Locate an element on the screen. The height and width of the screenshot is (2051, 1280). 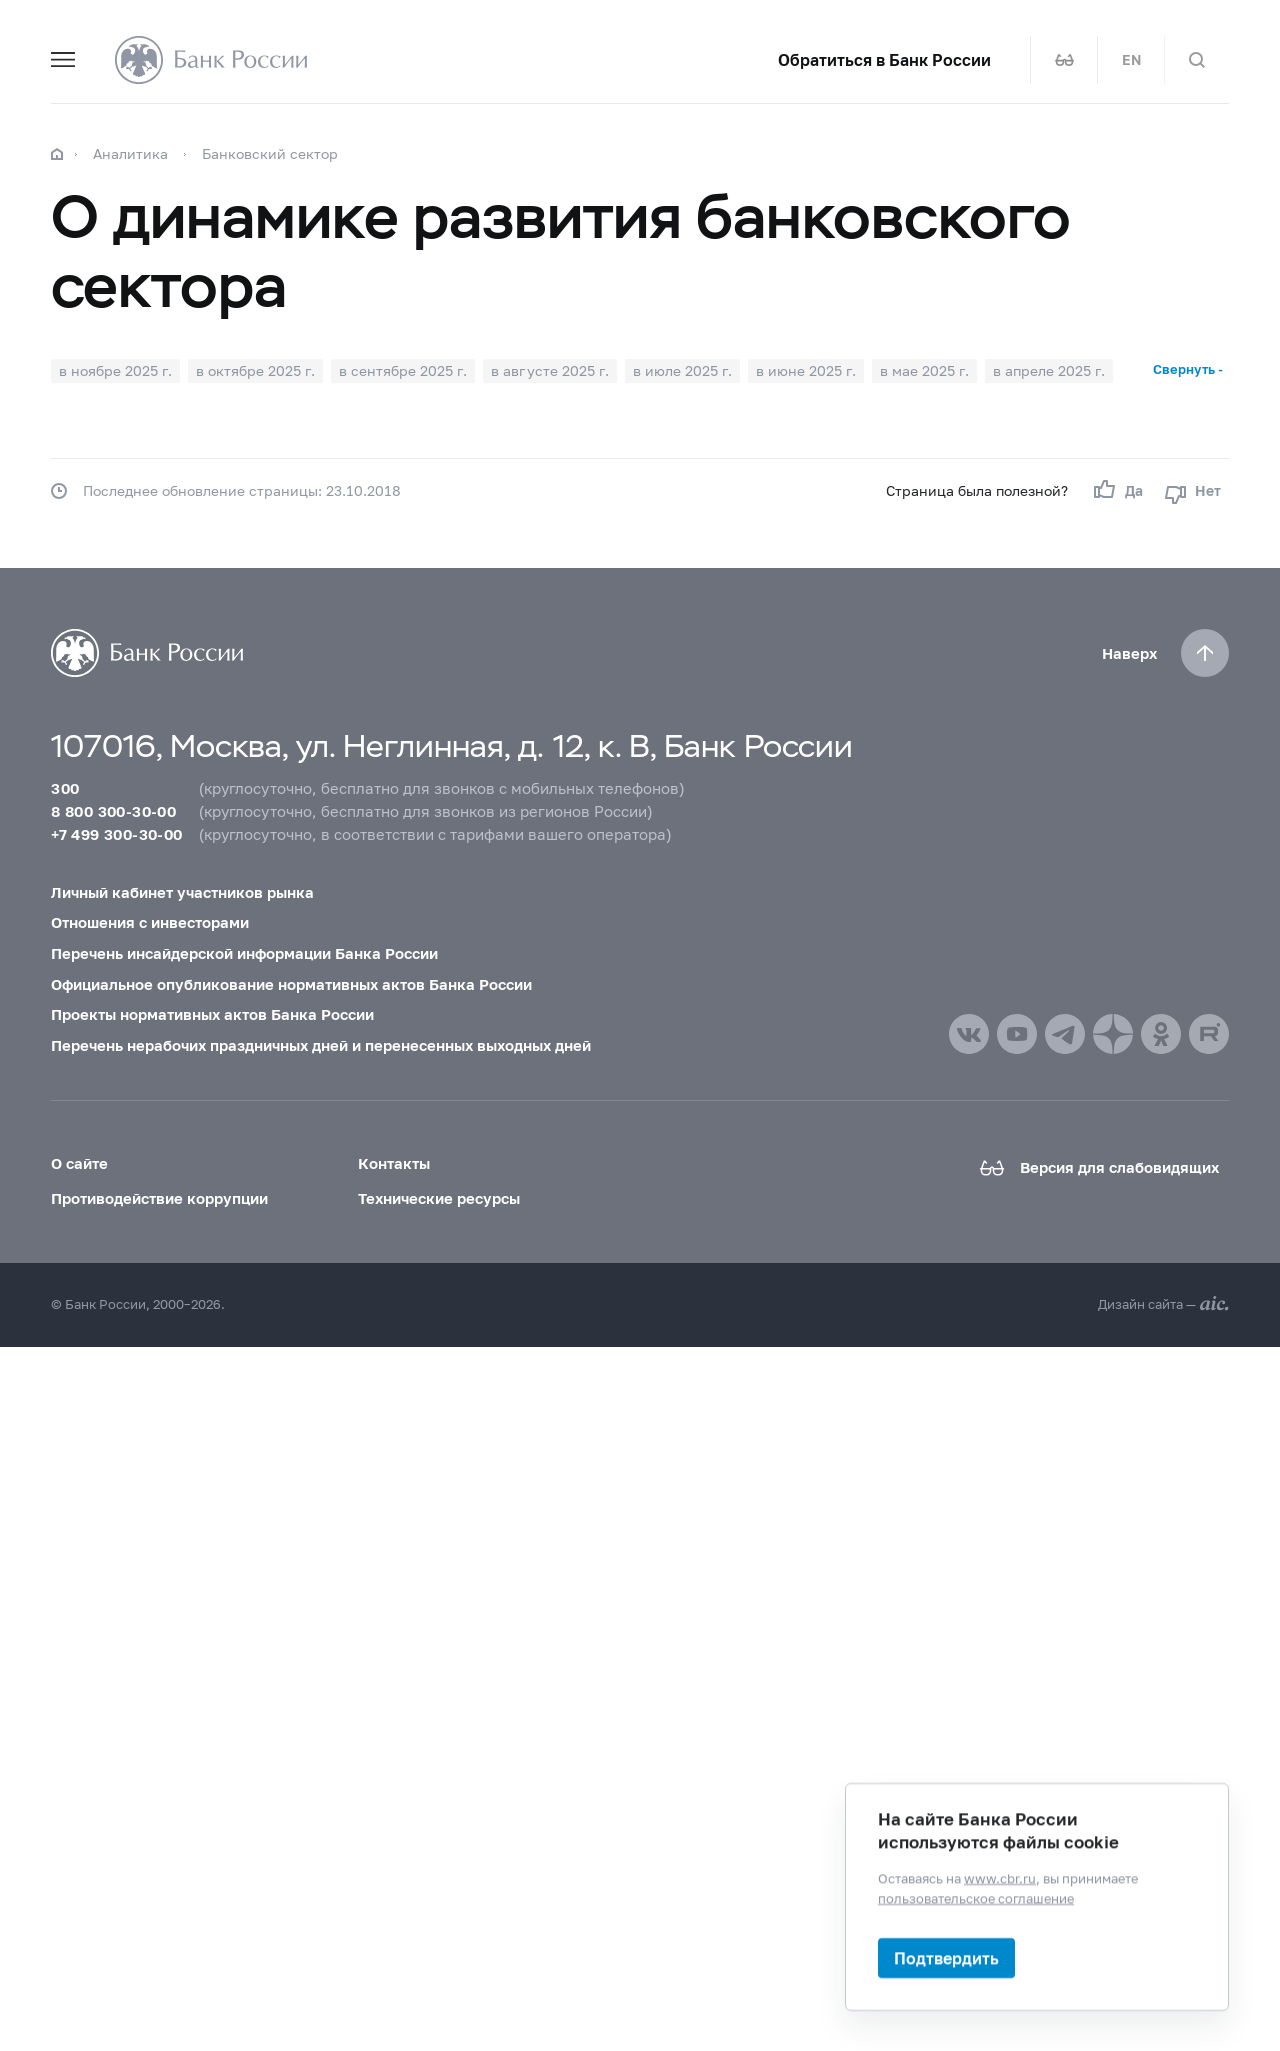
в августе 2025 г. is located at coordinates (550, 370).